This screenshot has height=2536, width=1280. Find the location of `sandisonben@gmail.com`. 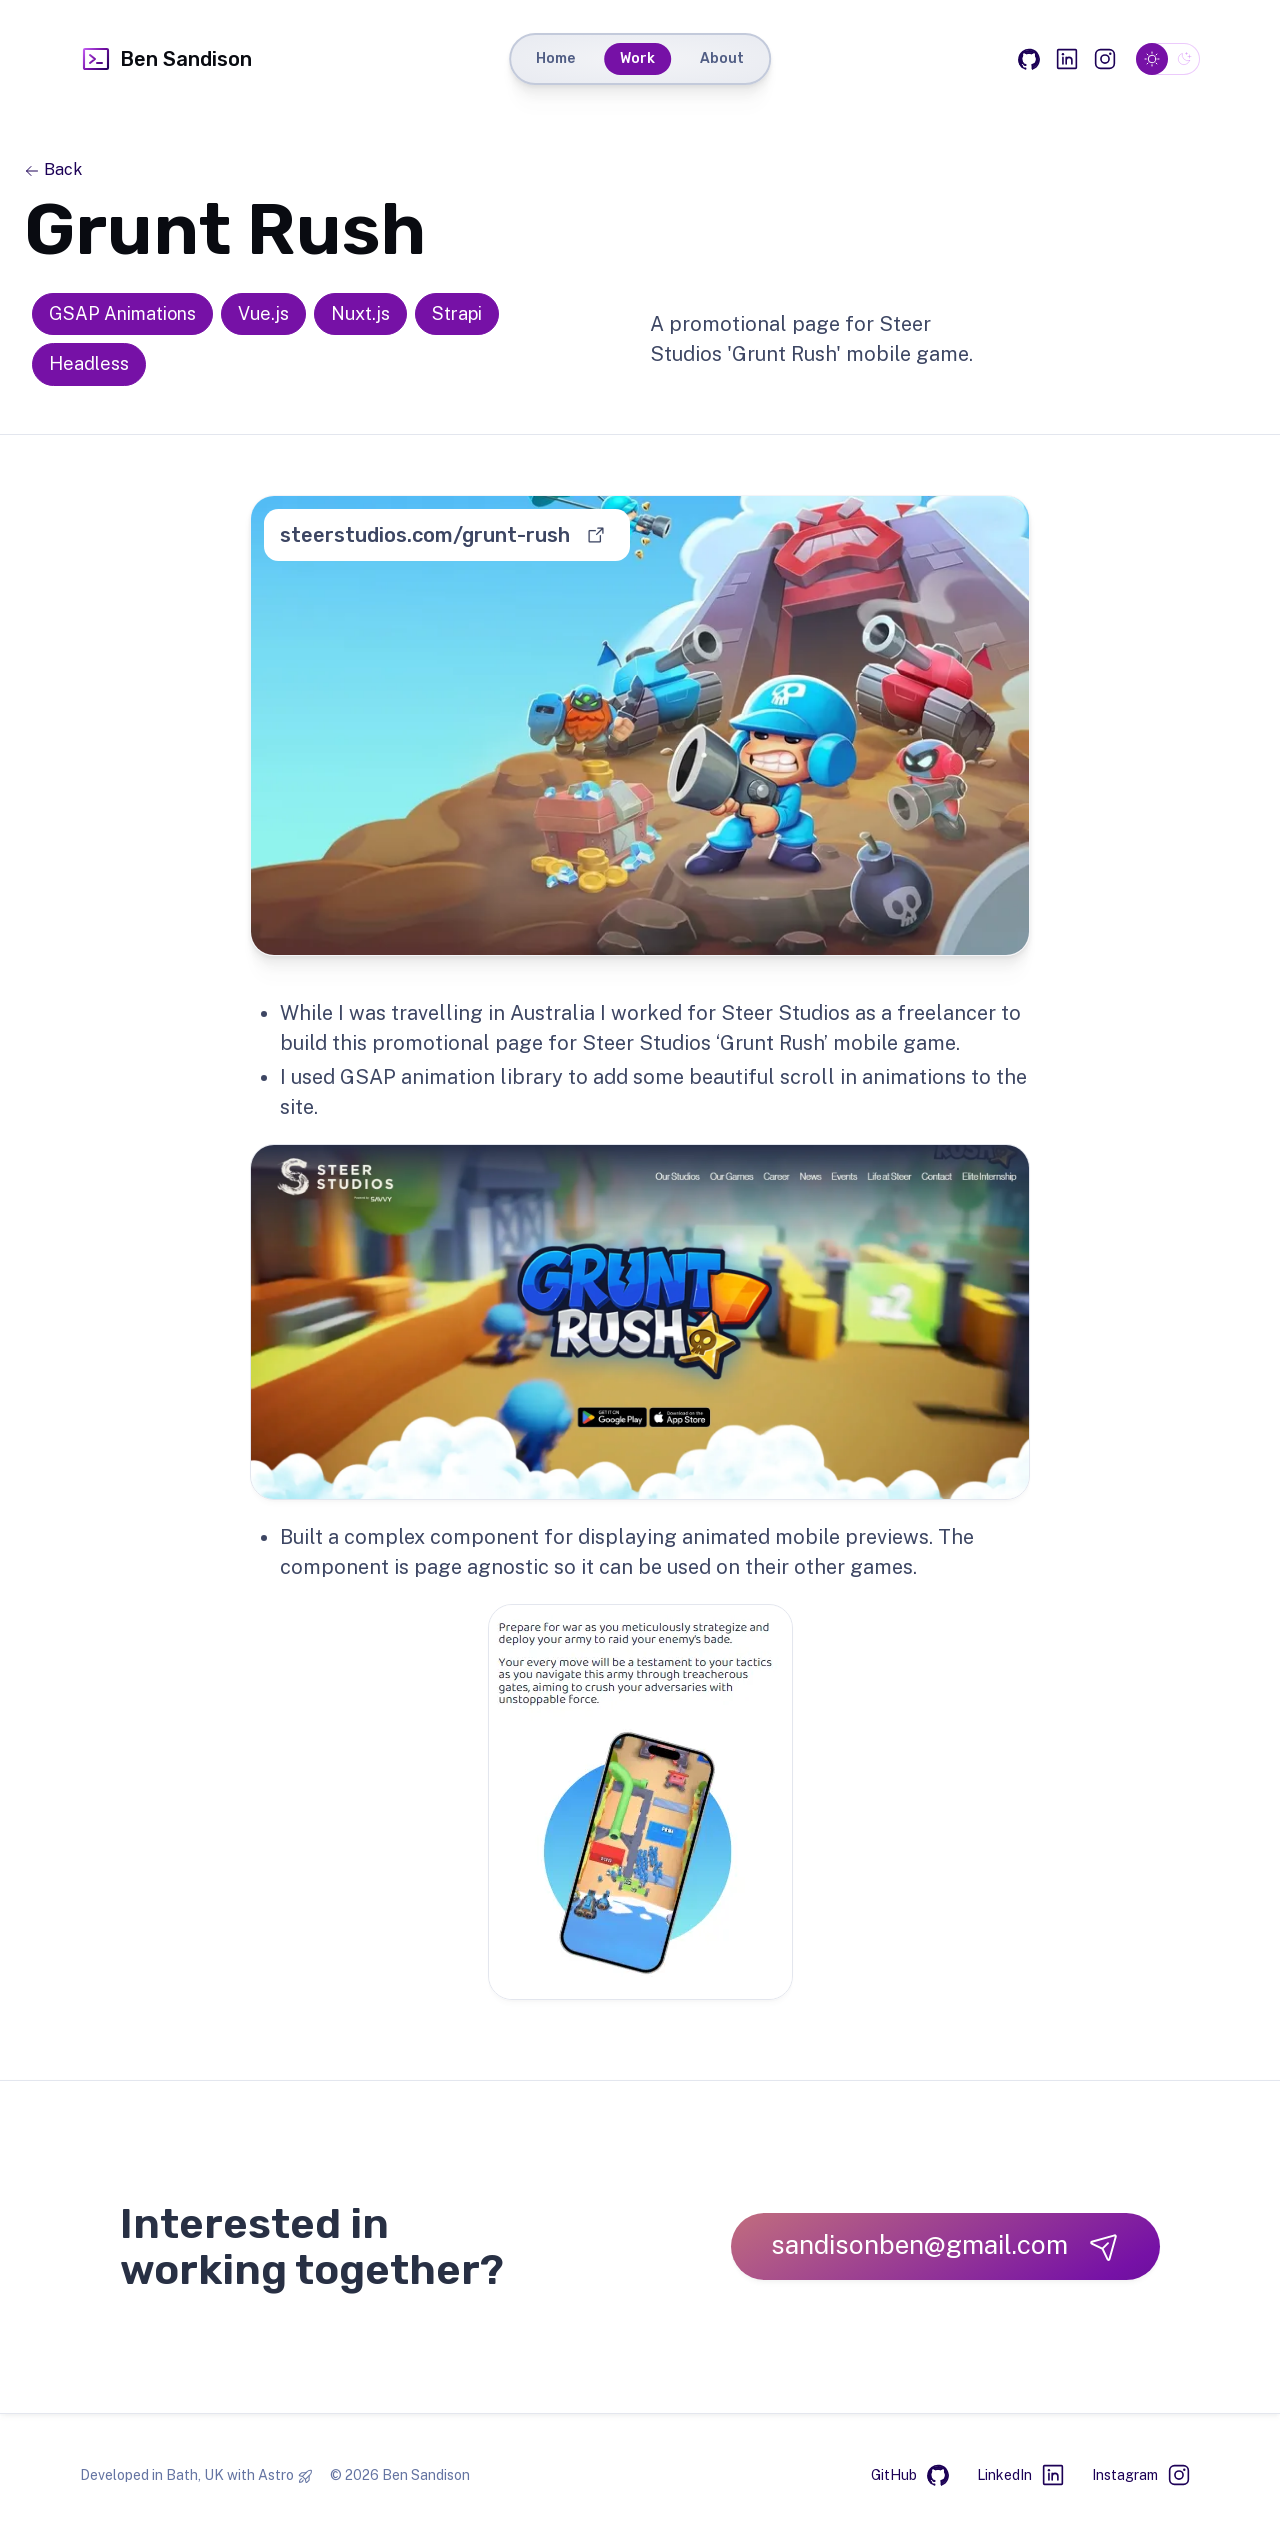

sandisonben@gmail.com is located at coordinates (945, 2245).